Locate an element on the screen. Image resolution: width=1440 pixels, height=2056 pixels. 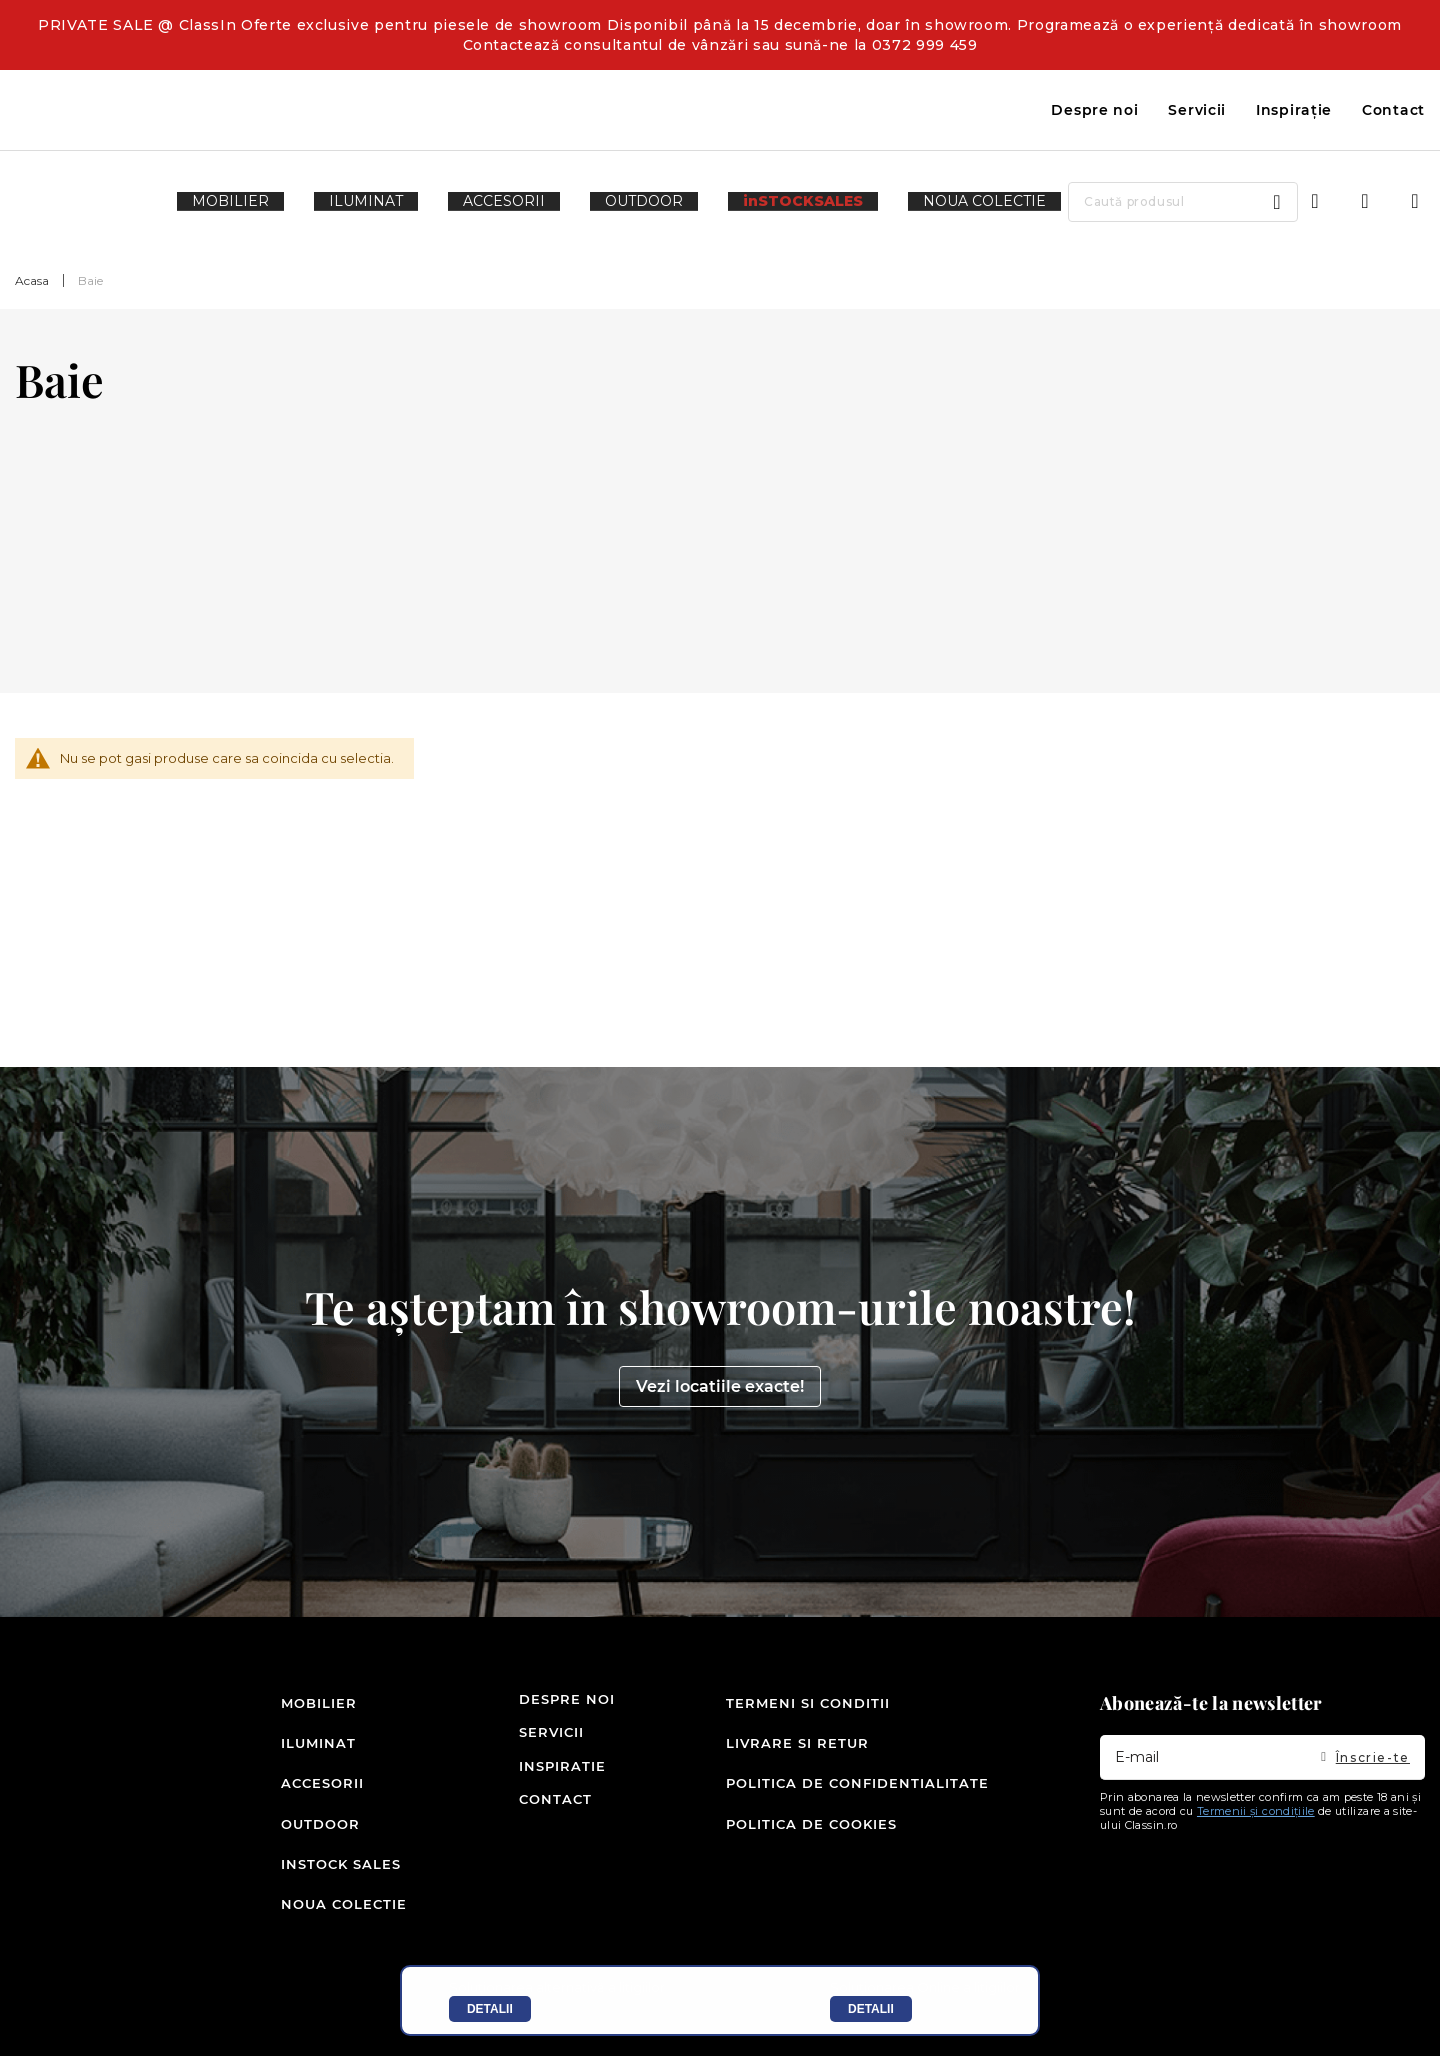
Detalii is located at coordinates (490, 2009).